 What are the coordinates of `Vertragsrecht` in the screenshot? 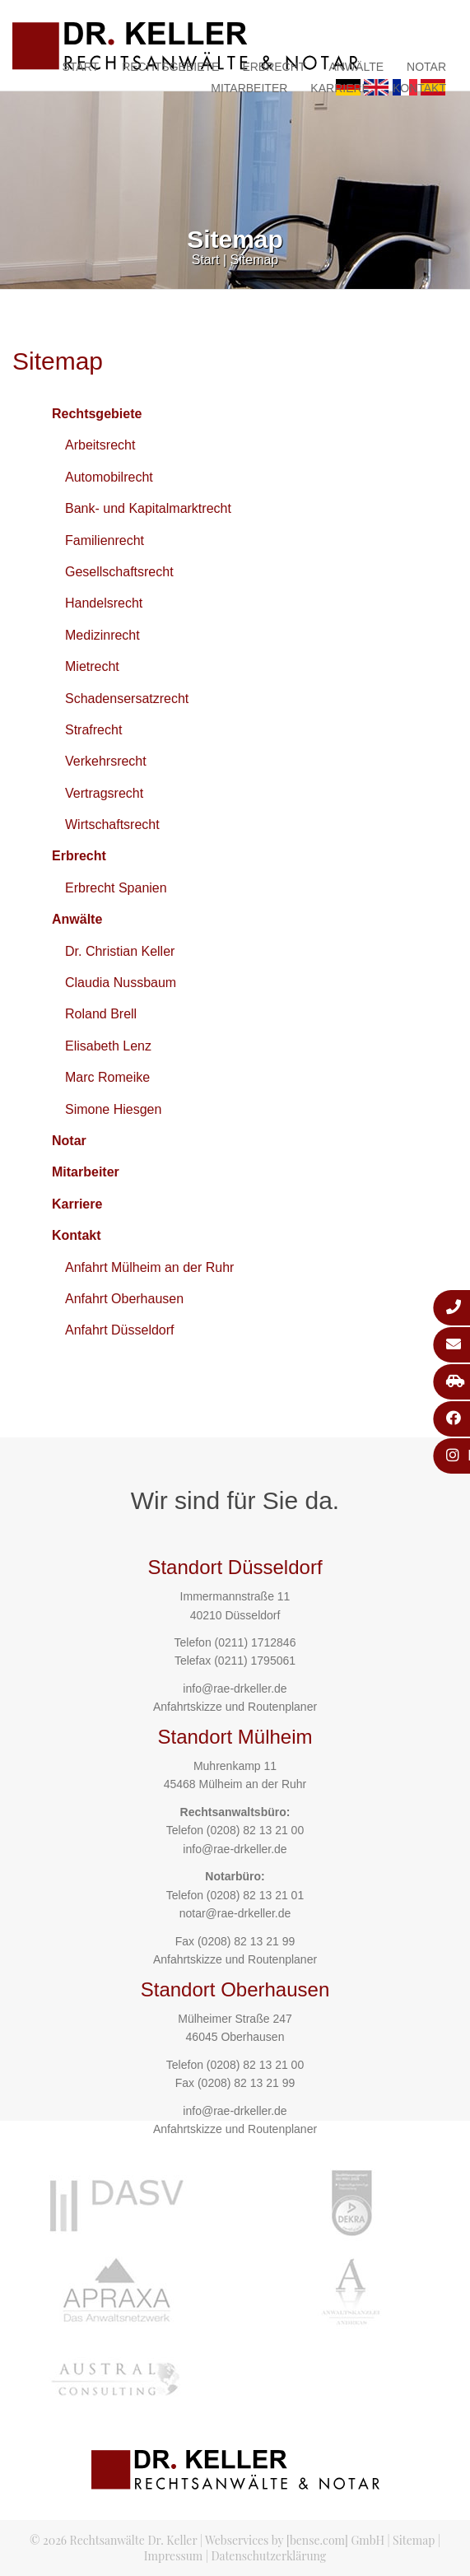 It's located at (104, 793).